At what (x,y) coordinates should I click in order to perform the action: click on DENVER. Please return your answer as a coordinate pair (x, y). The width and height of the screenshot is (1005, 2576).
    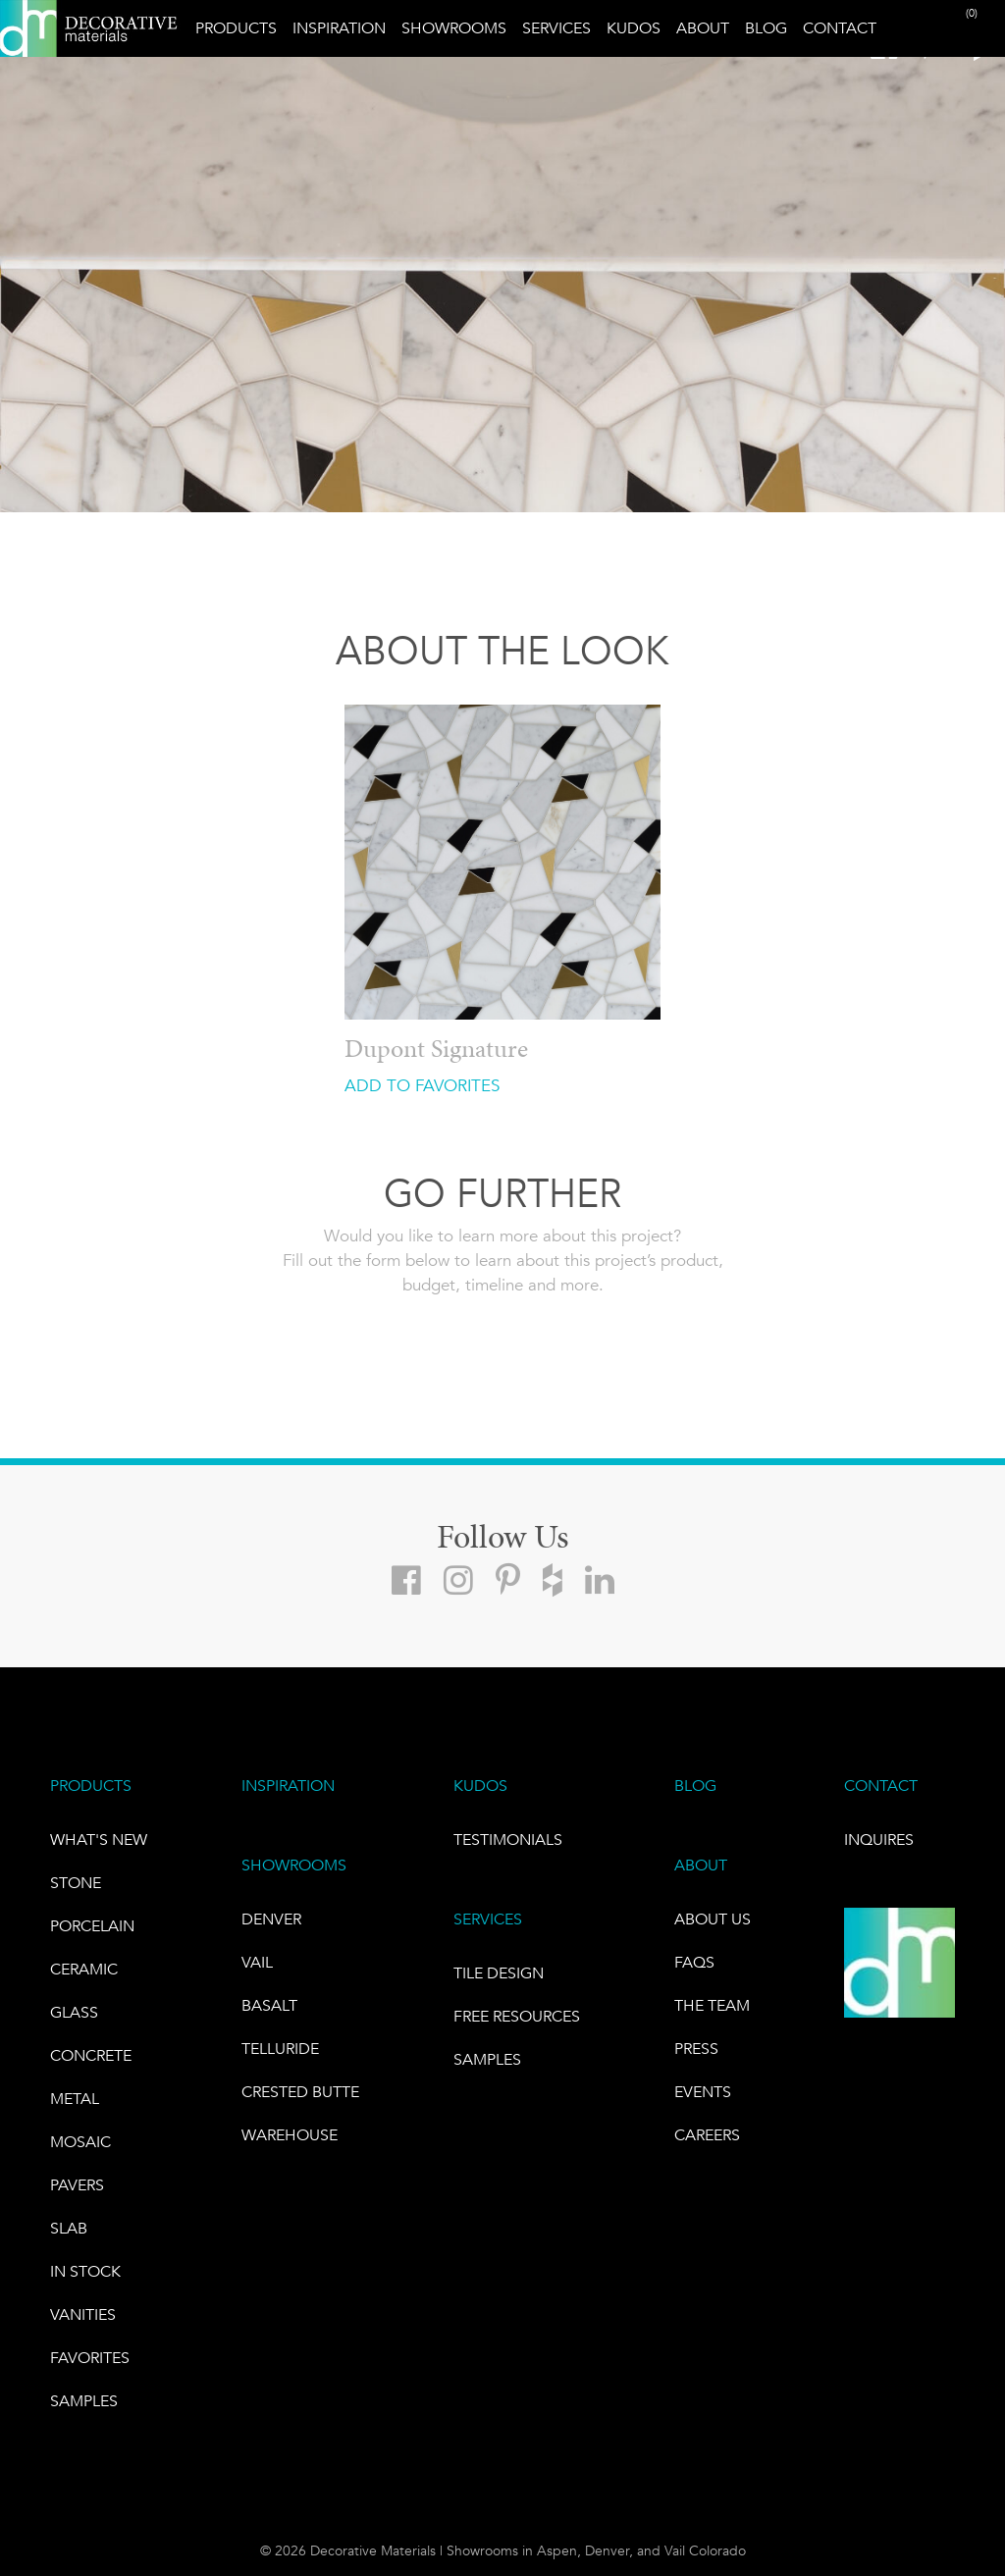
    Looking at the image, I should click on (271, 1919).